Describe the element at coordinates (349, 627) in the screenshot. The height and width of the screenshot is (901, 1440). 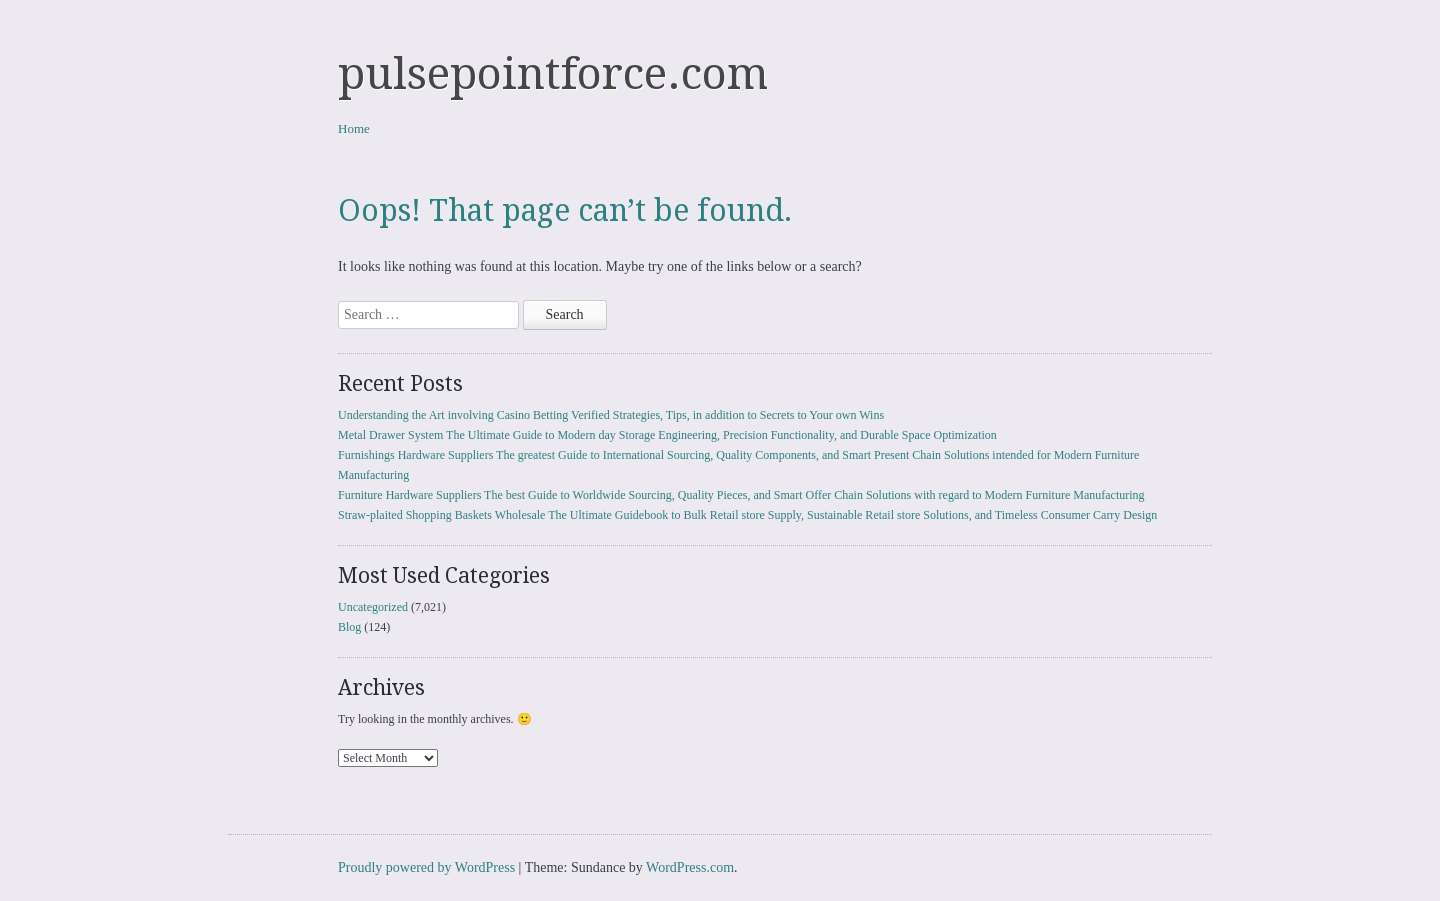
I see `Blog` at that location.